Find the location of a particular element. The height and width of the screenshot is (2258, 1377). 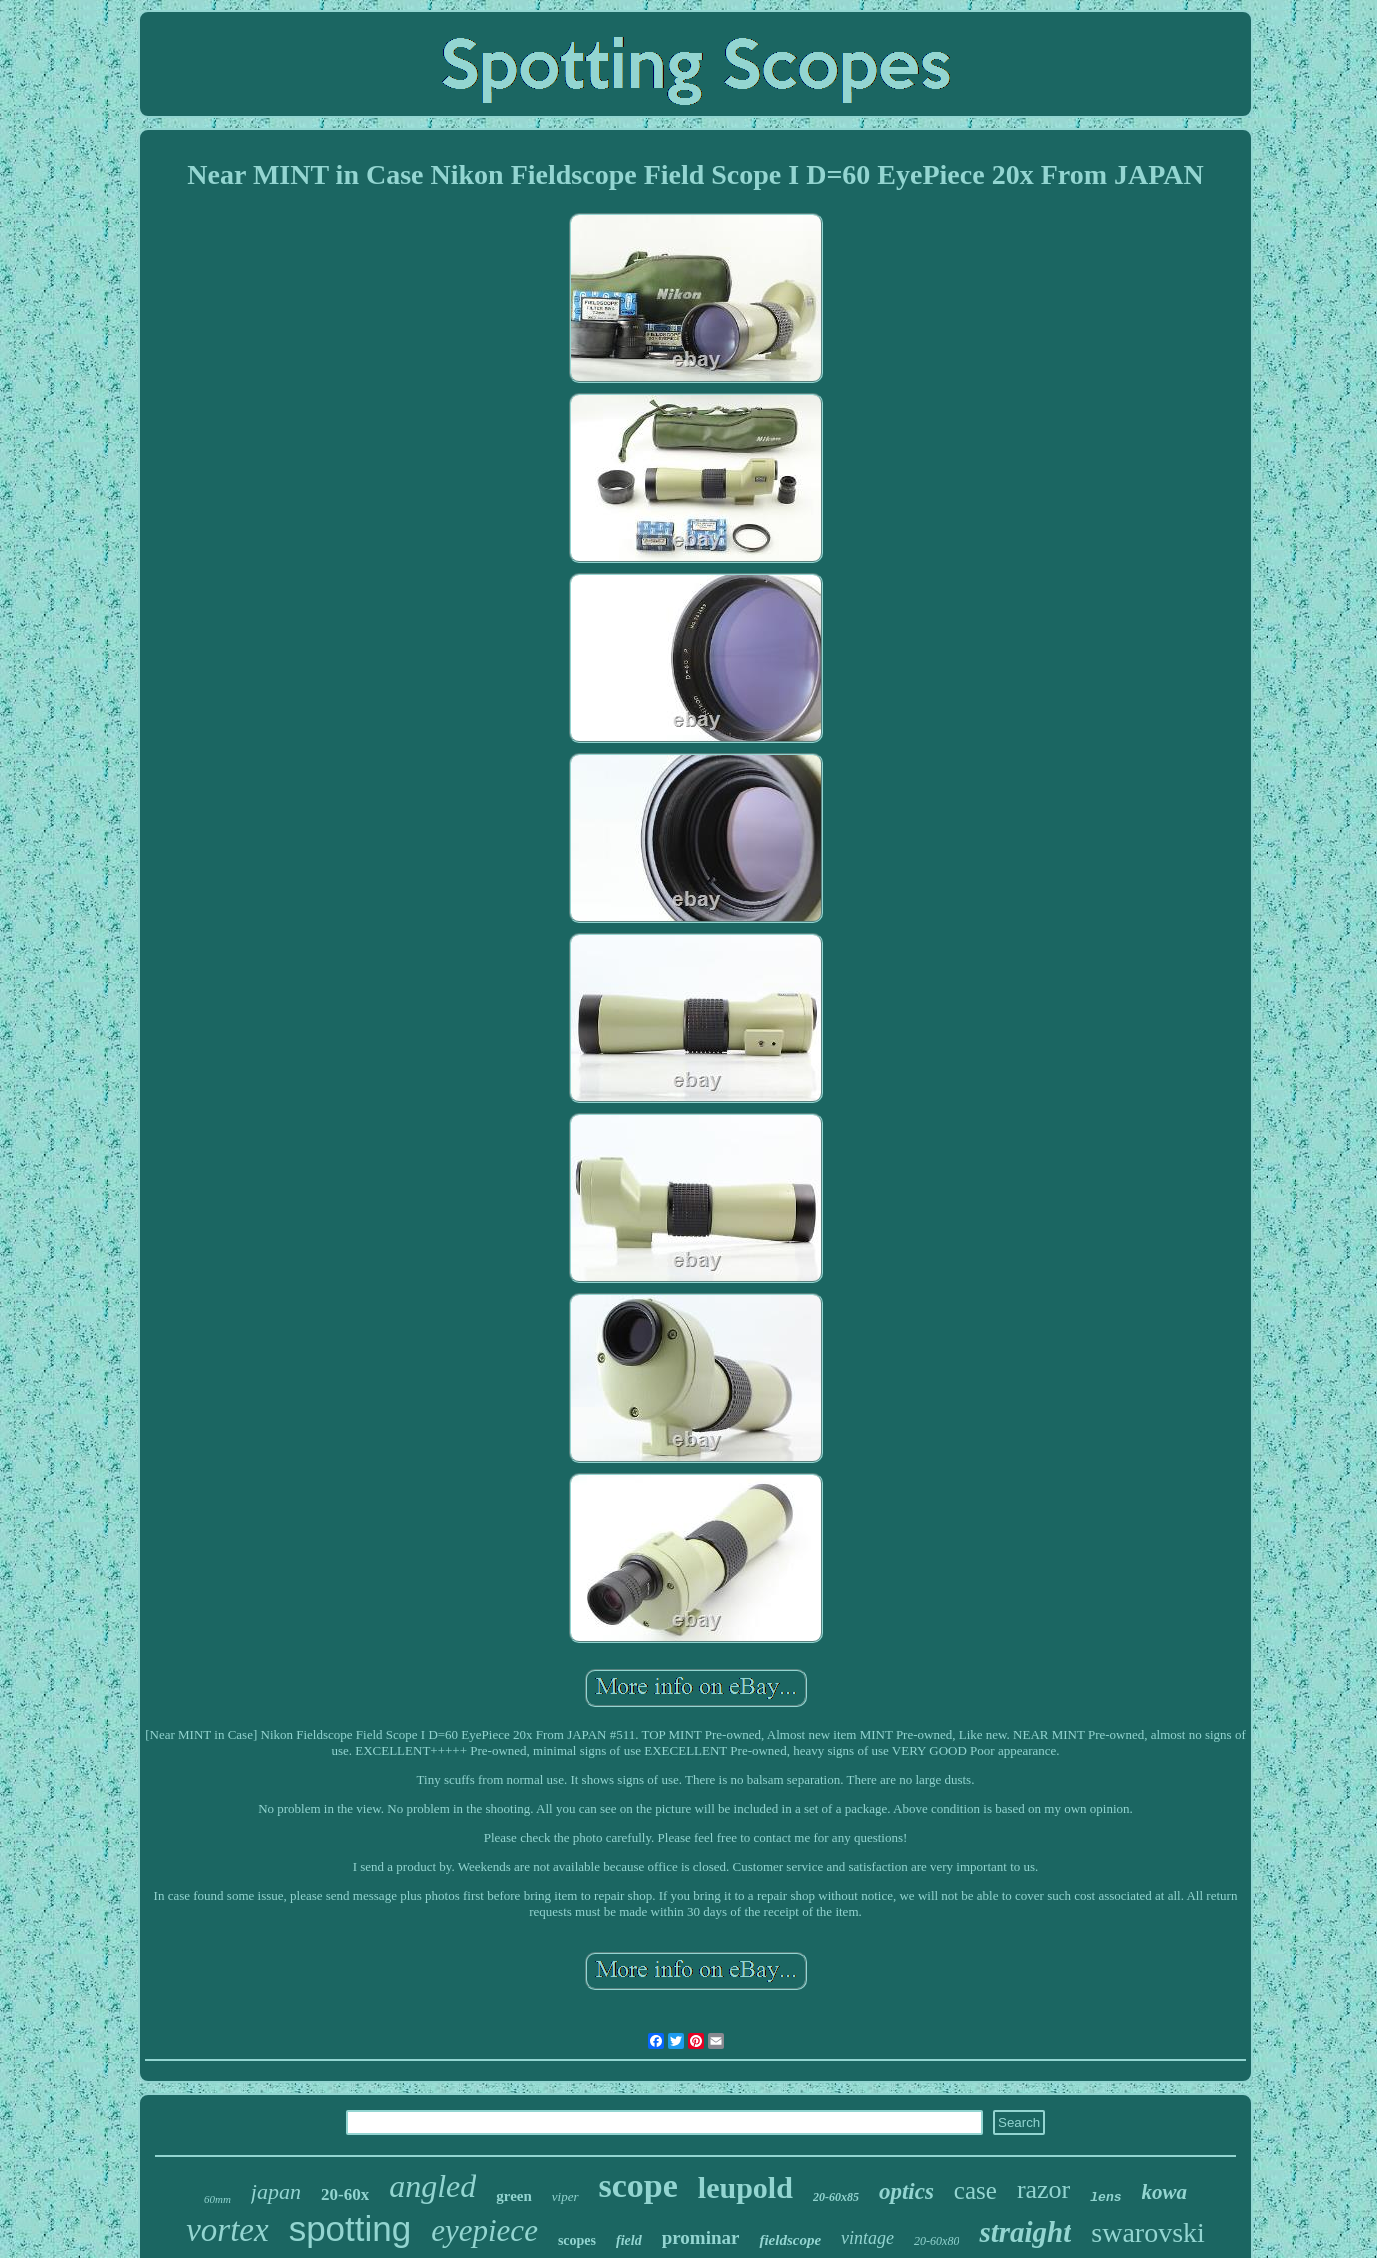

straight is located at coordinates (1025, 2232).